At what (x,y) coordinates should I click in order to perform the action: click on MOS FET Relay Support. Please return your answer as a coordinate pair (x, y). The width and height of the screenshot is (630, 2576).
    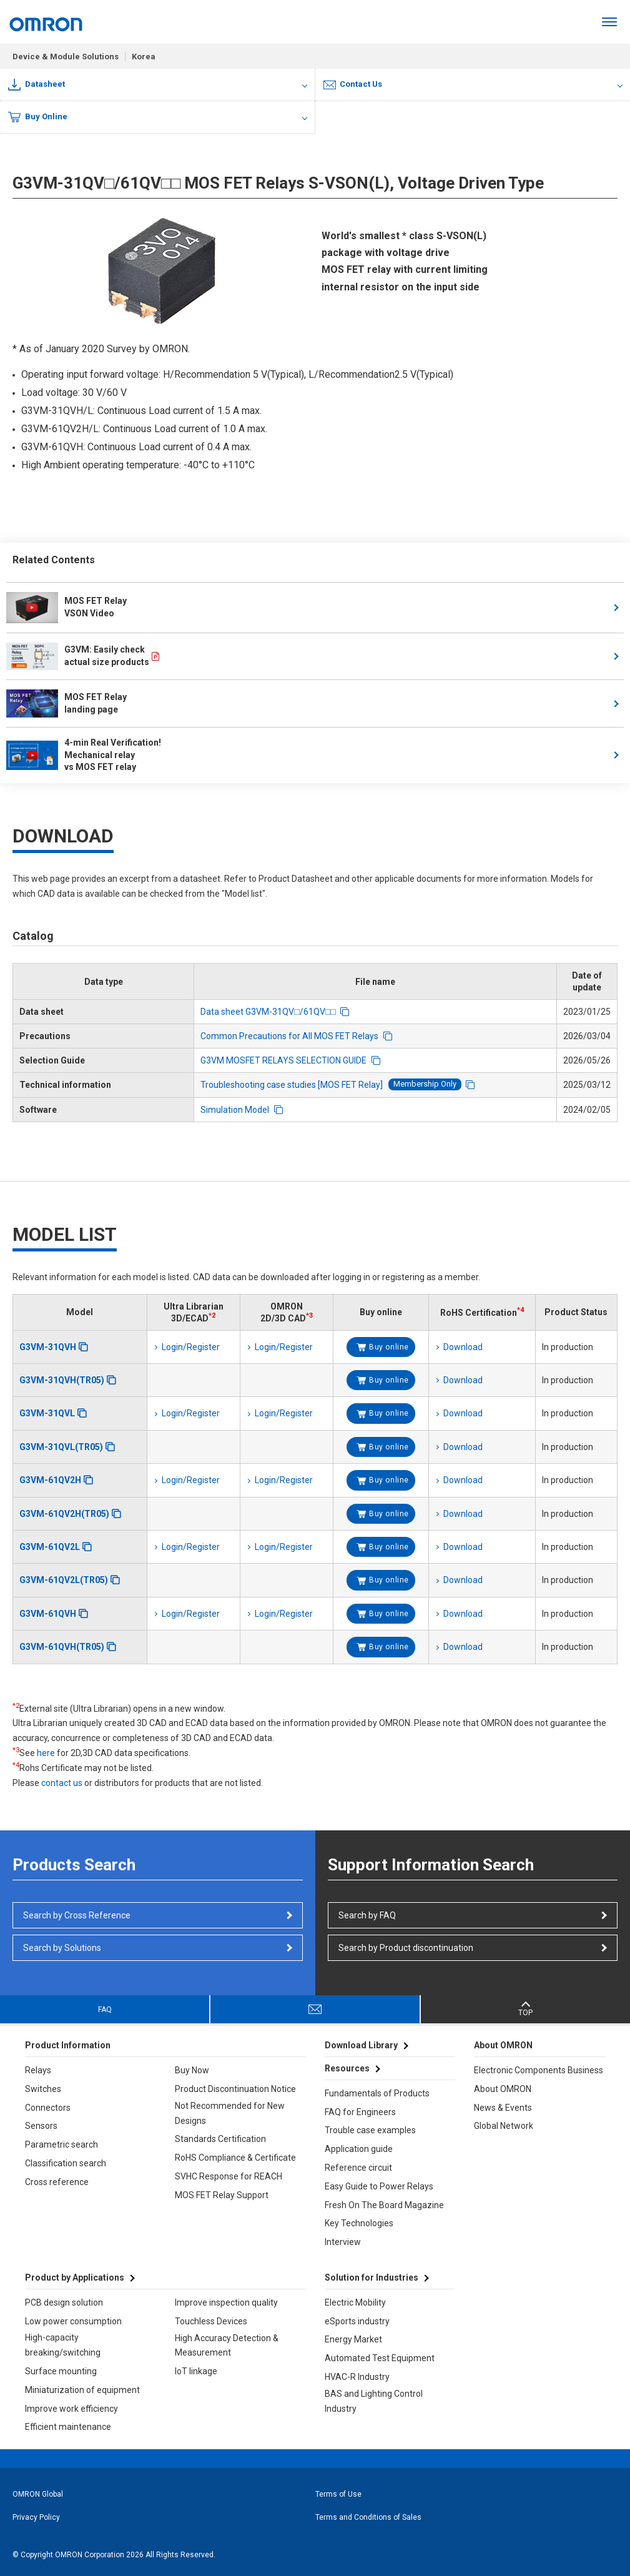
    Looking at the image, I should click on (221, 2195).